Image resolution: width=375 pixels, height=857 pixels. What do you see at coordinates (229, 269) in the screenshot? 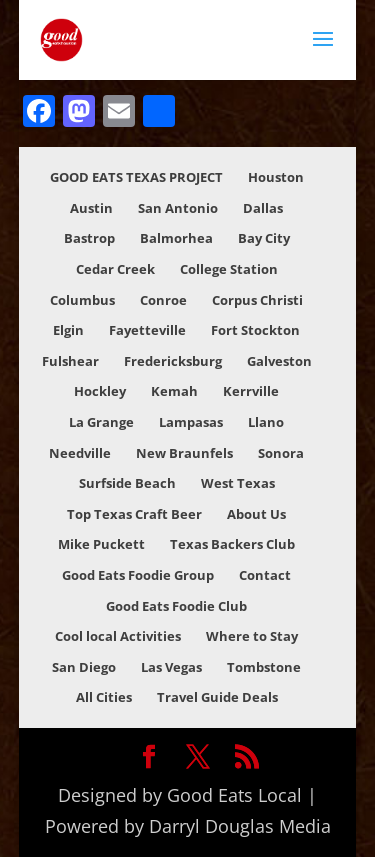
I see `College Station` at bounding box center [229, 269].